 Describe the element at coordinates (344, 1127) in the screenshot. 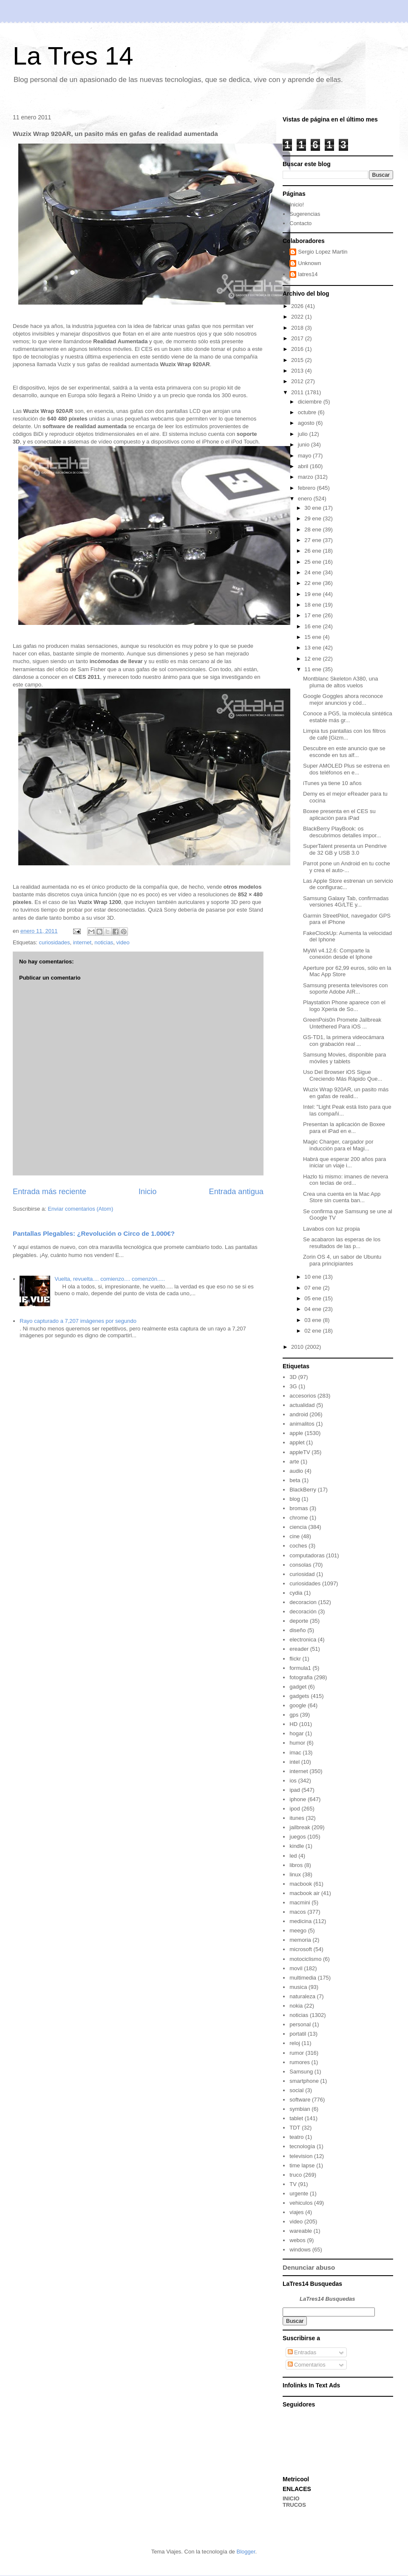

I see `Presentan la aplicación de Boxee para el iPad en e...` at that location.